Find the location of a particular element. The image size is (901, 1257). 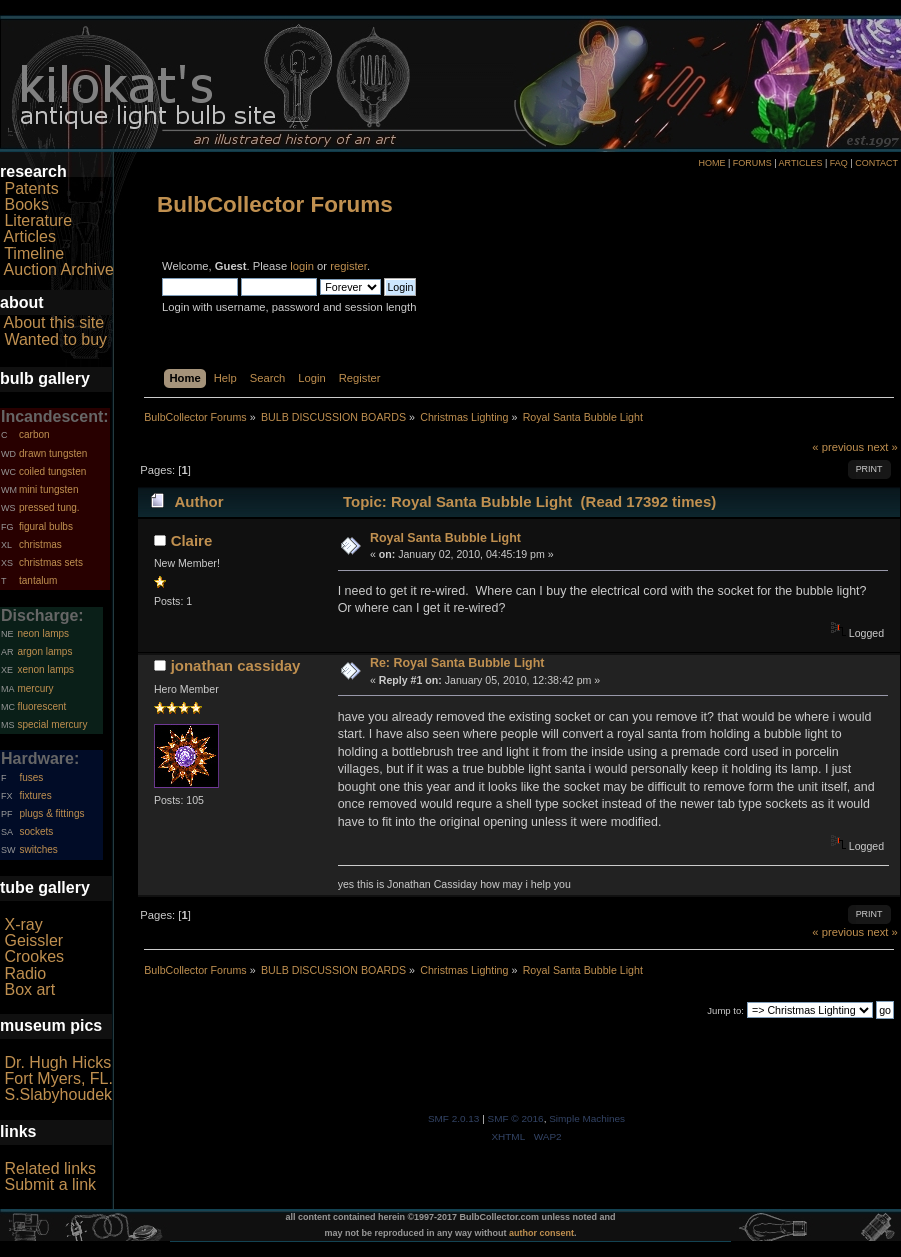

Simple Machines is located at coordinates (587, 1118).